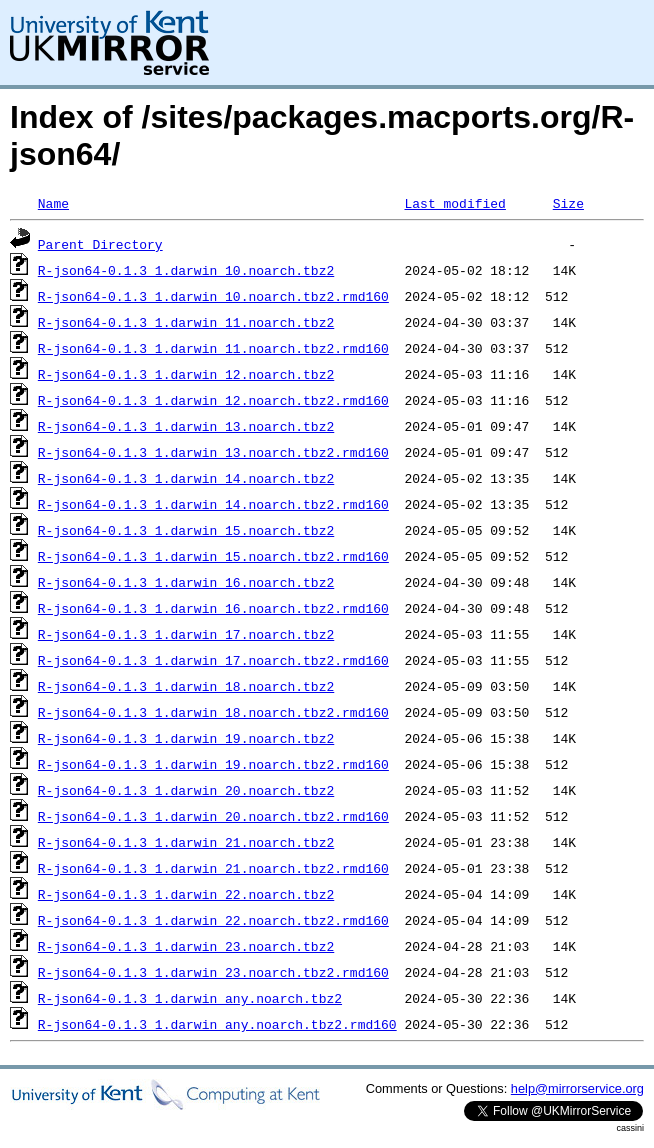  What do you see at coordinates (186, 634) in the screenshot?
I see `R-json64-0.1.3_1.darwin_17.noarch.tbz2` at bounding box center [186, 634].